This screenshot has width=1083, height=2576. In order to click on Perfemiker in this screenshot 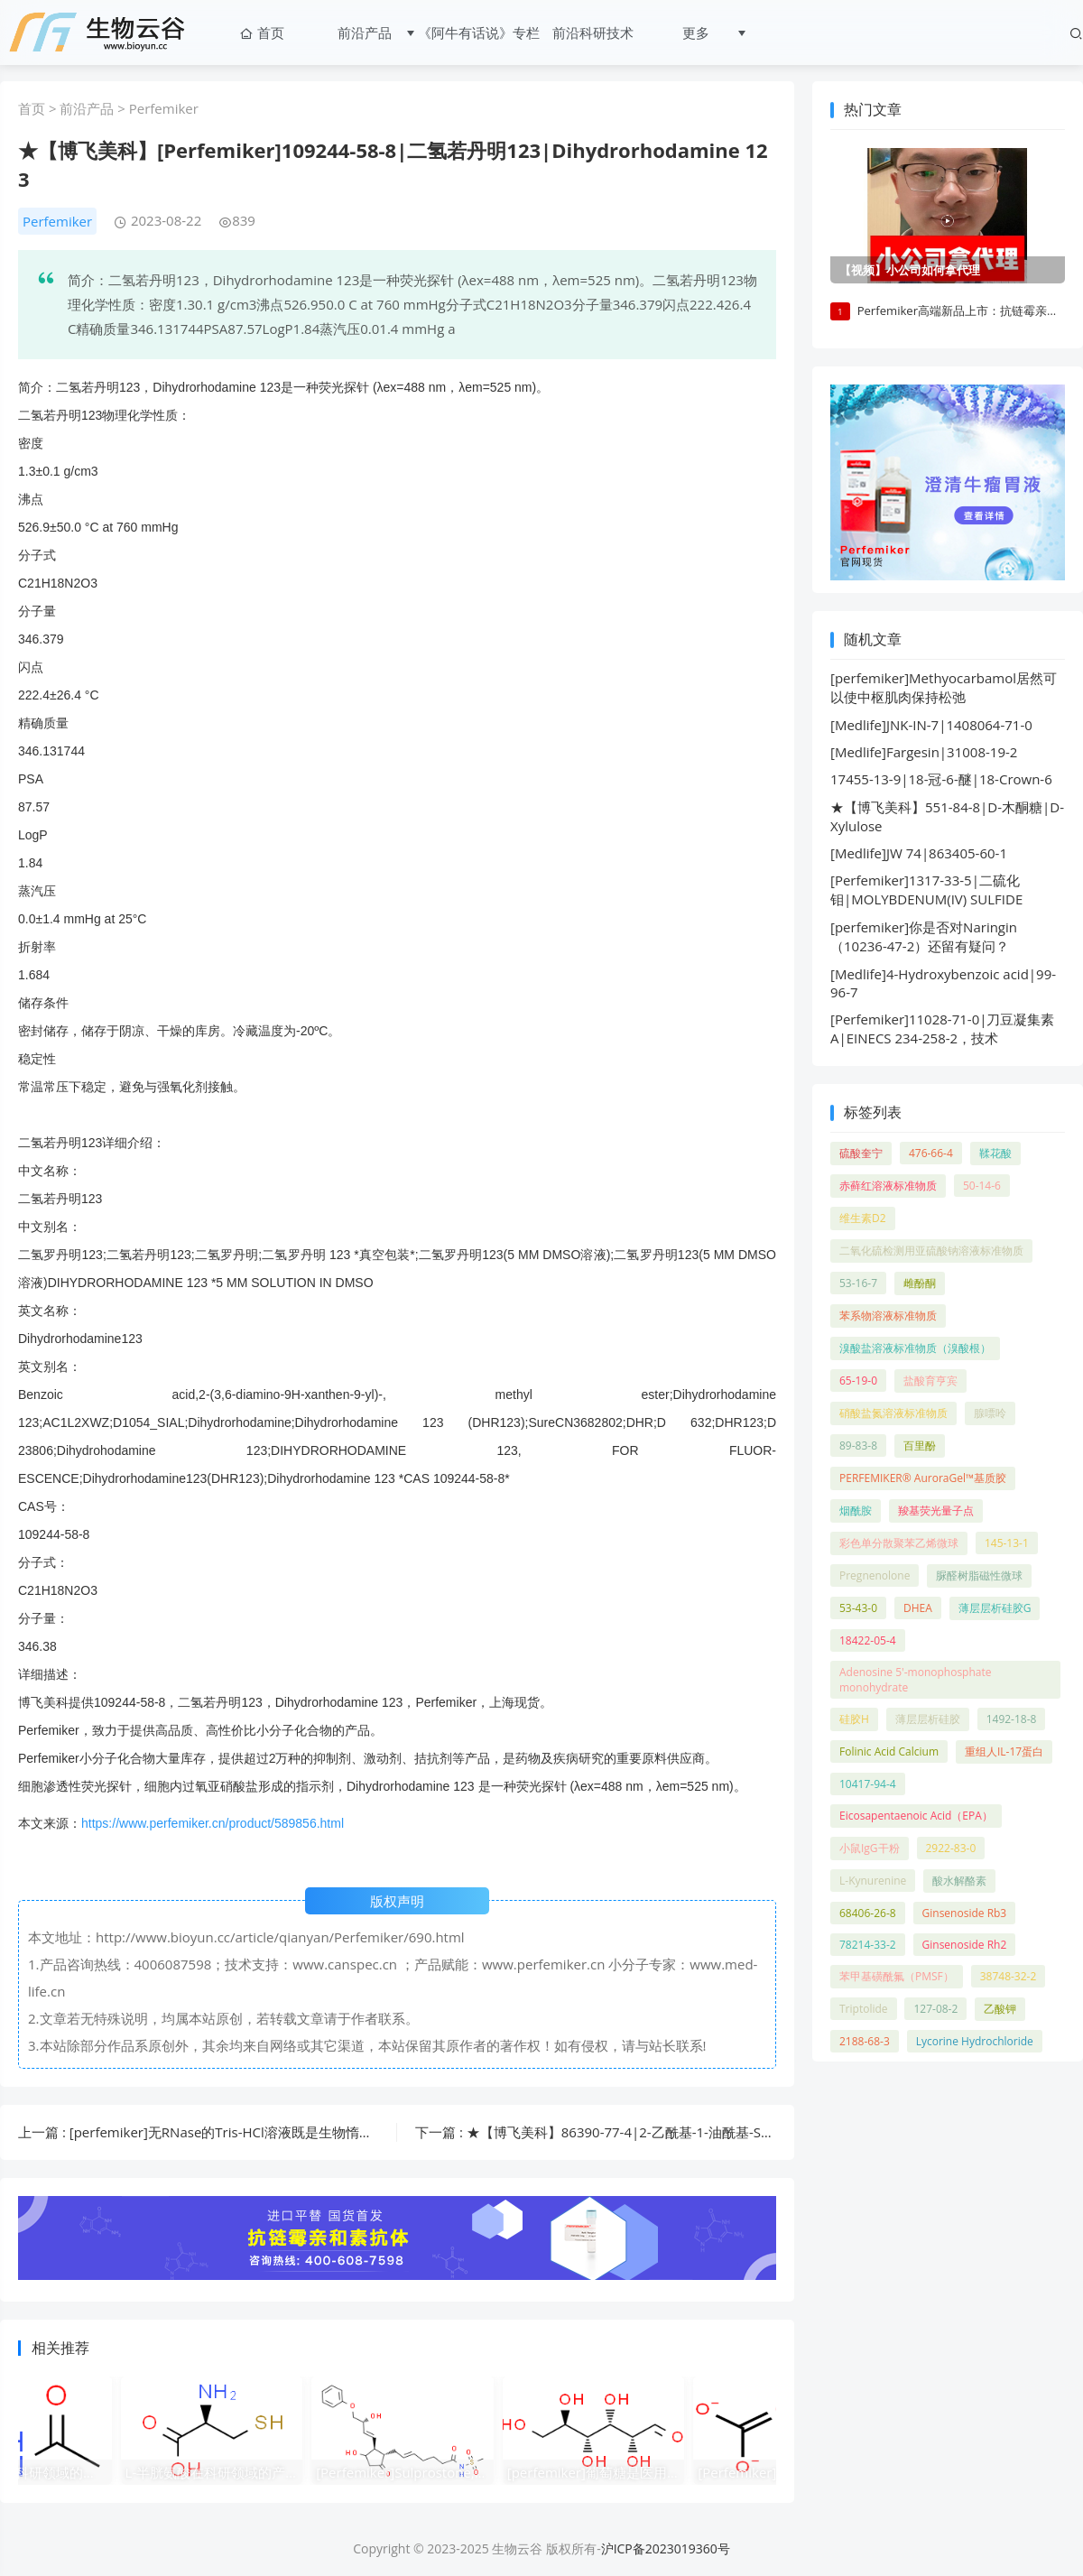, I will do `click(164, 108)`.